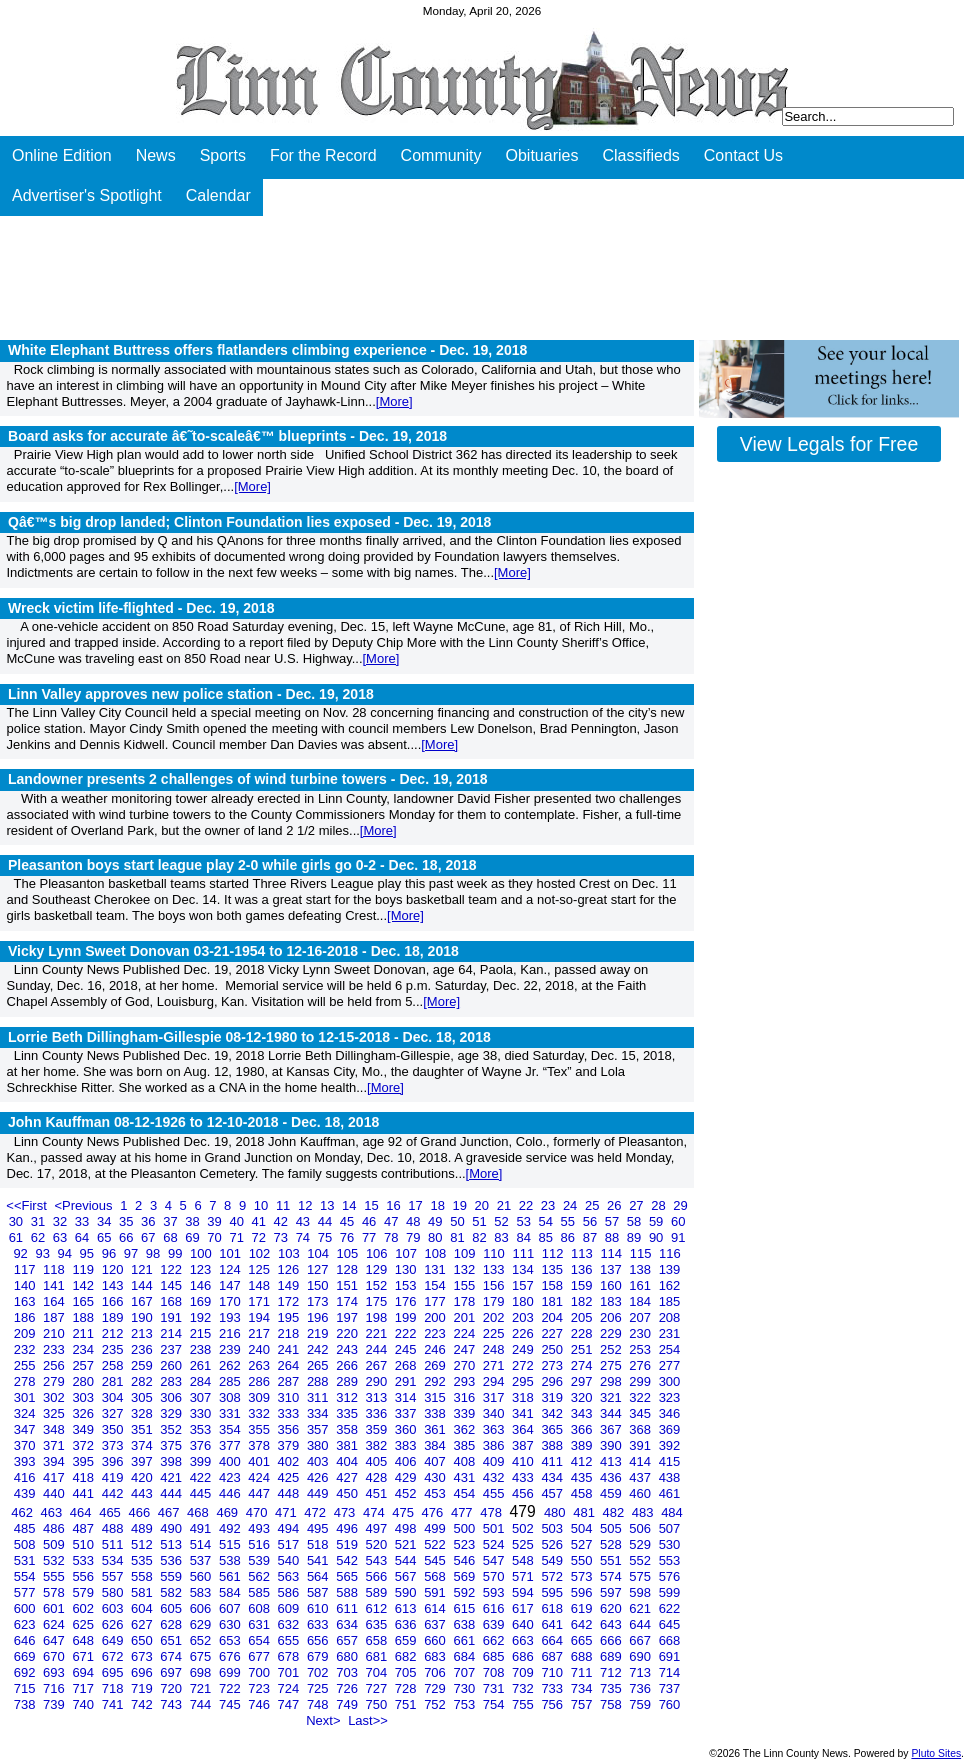 This screenshot has width=964, height=1761. I want to click on 206, so click(612, 1317).